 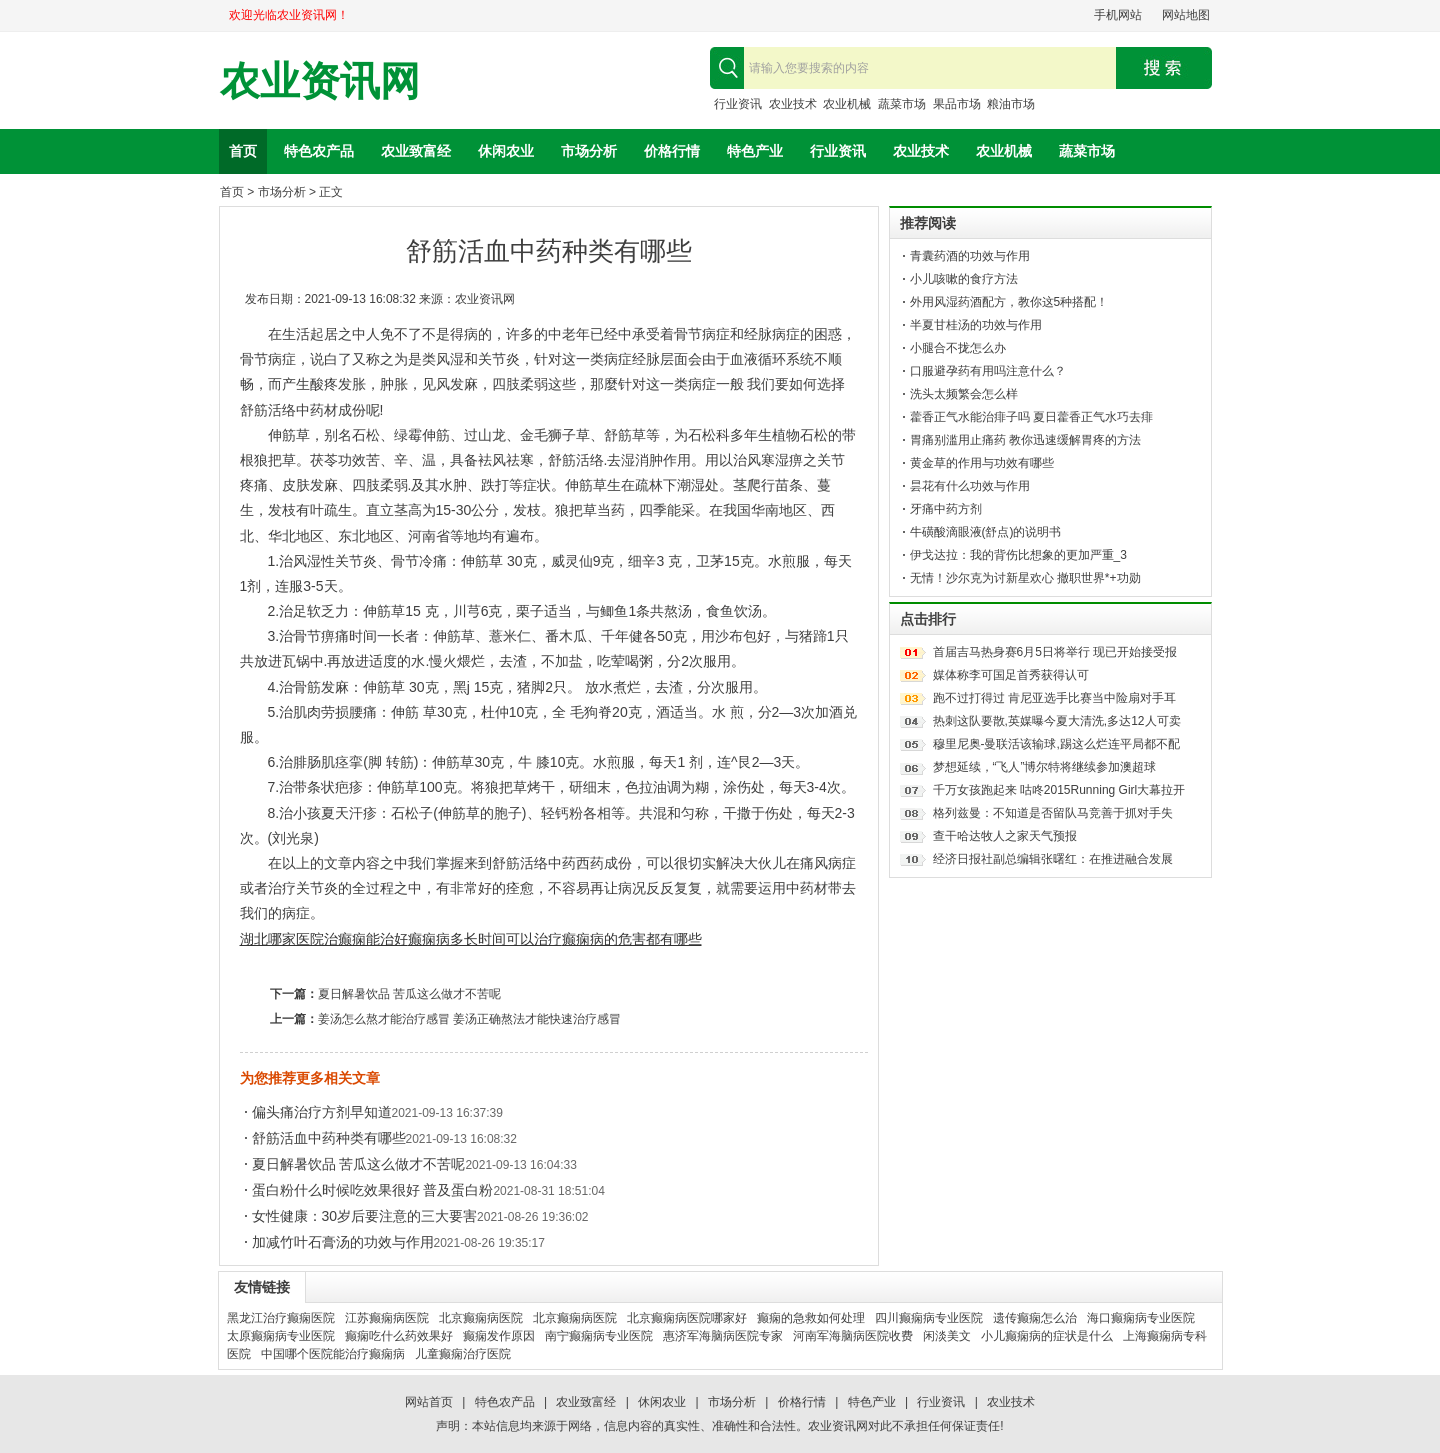 I want to click on 千万女孩跑起来 咕咚2015Running Girl大幕拉开, so click(x=1059, y=790).